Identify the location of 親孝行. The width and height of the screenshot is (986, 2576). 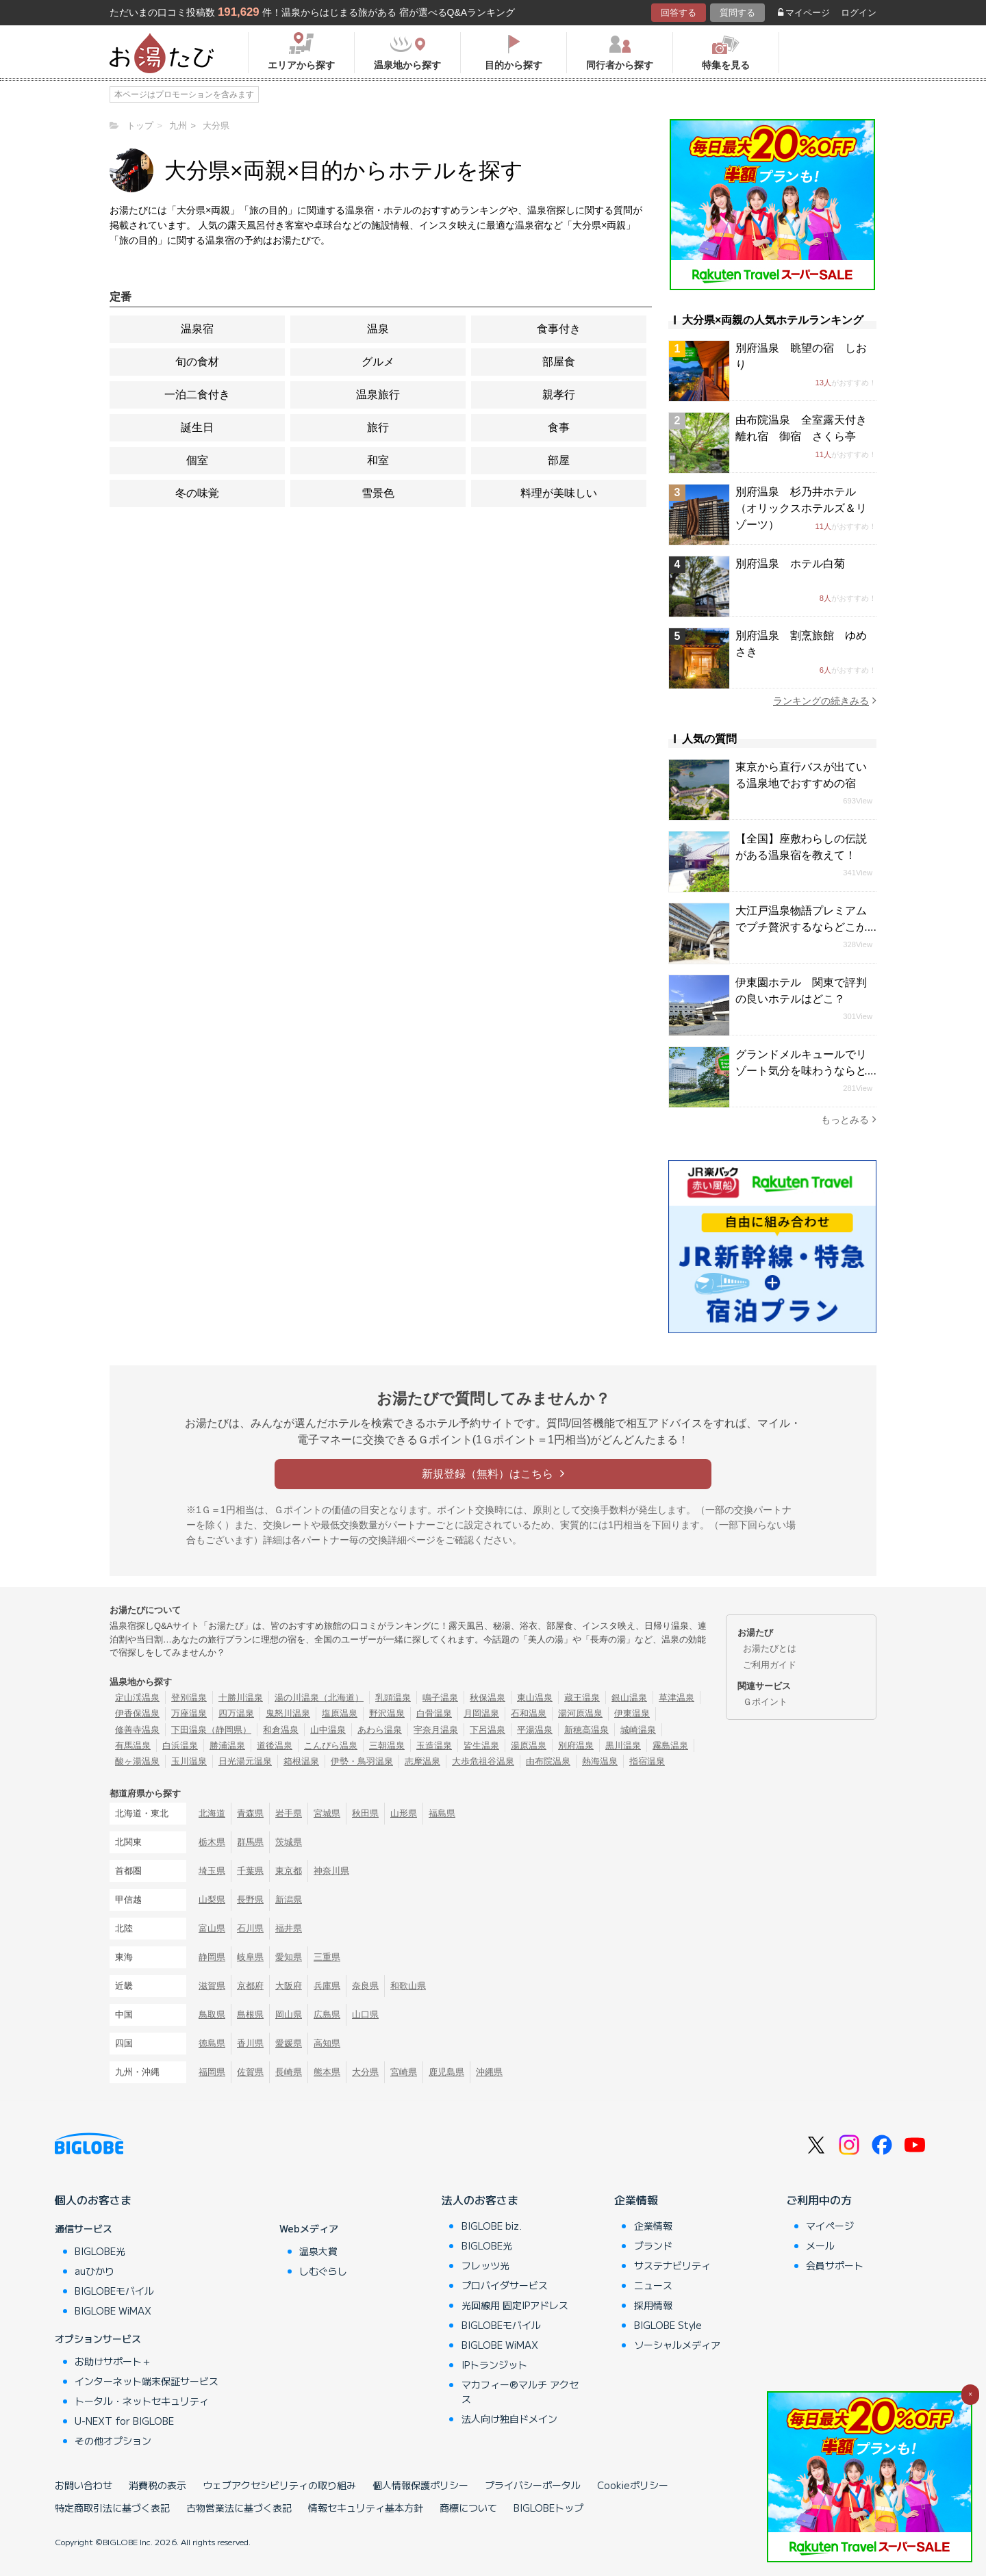
(558, 394).